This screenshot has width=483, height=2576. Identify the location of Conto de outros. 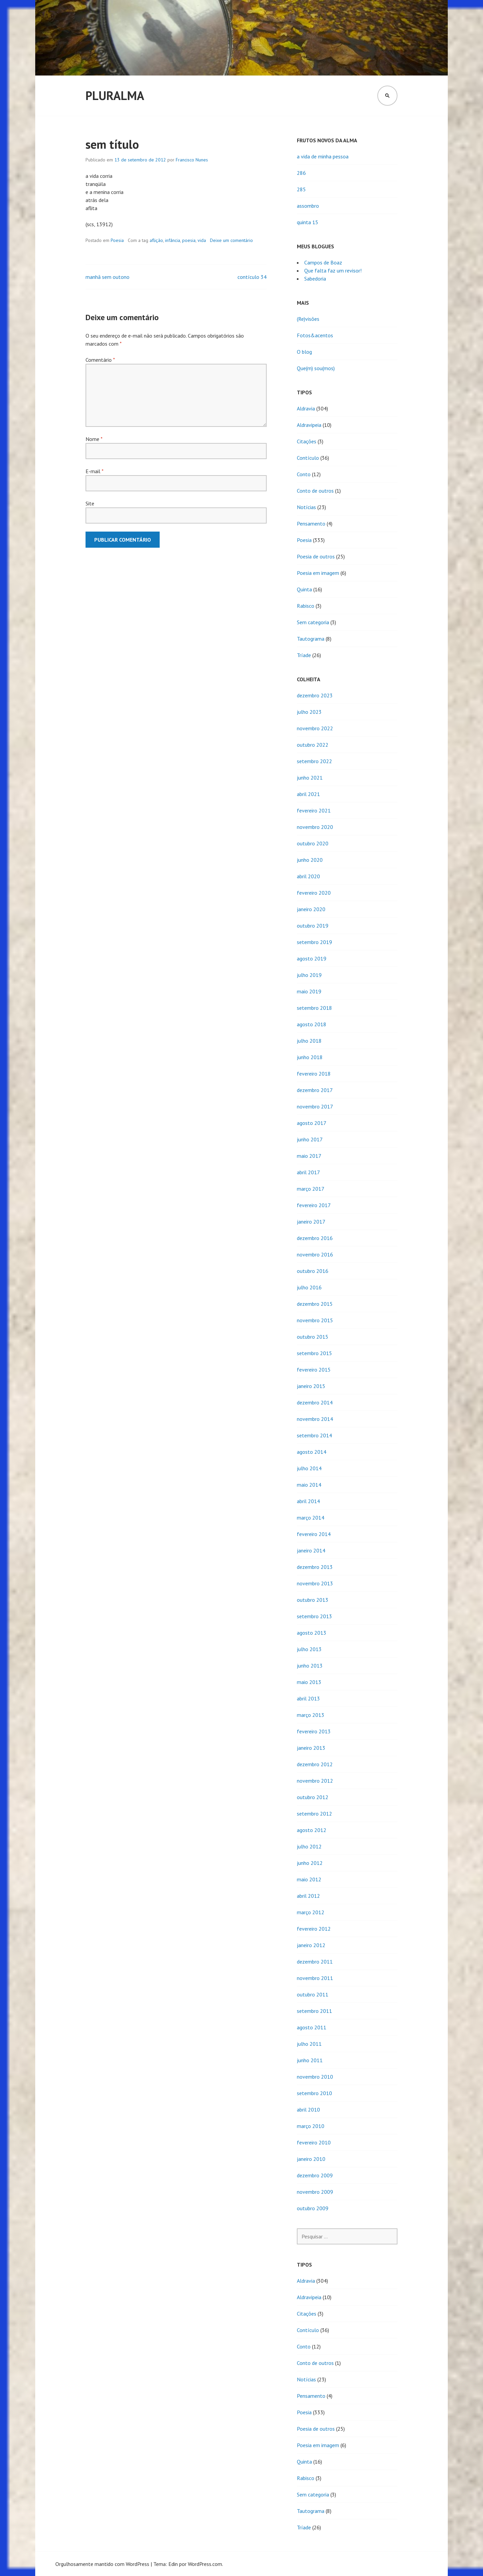
(315, 490).